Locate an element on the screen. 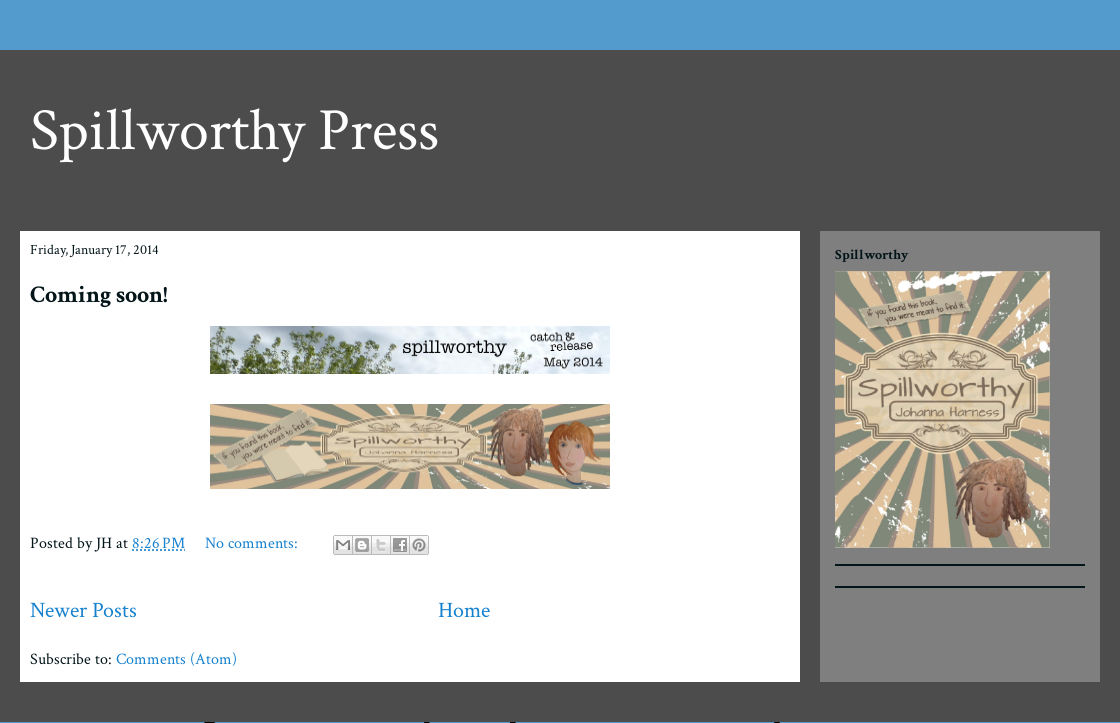  Newer Posts is located at coordinates (83, 610).